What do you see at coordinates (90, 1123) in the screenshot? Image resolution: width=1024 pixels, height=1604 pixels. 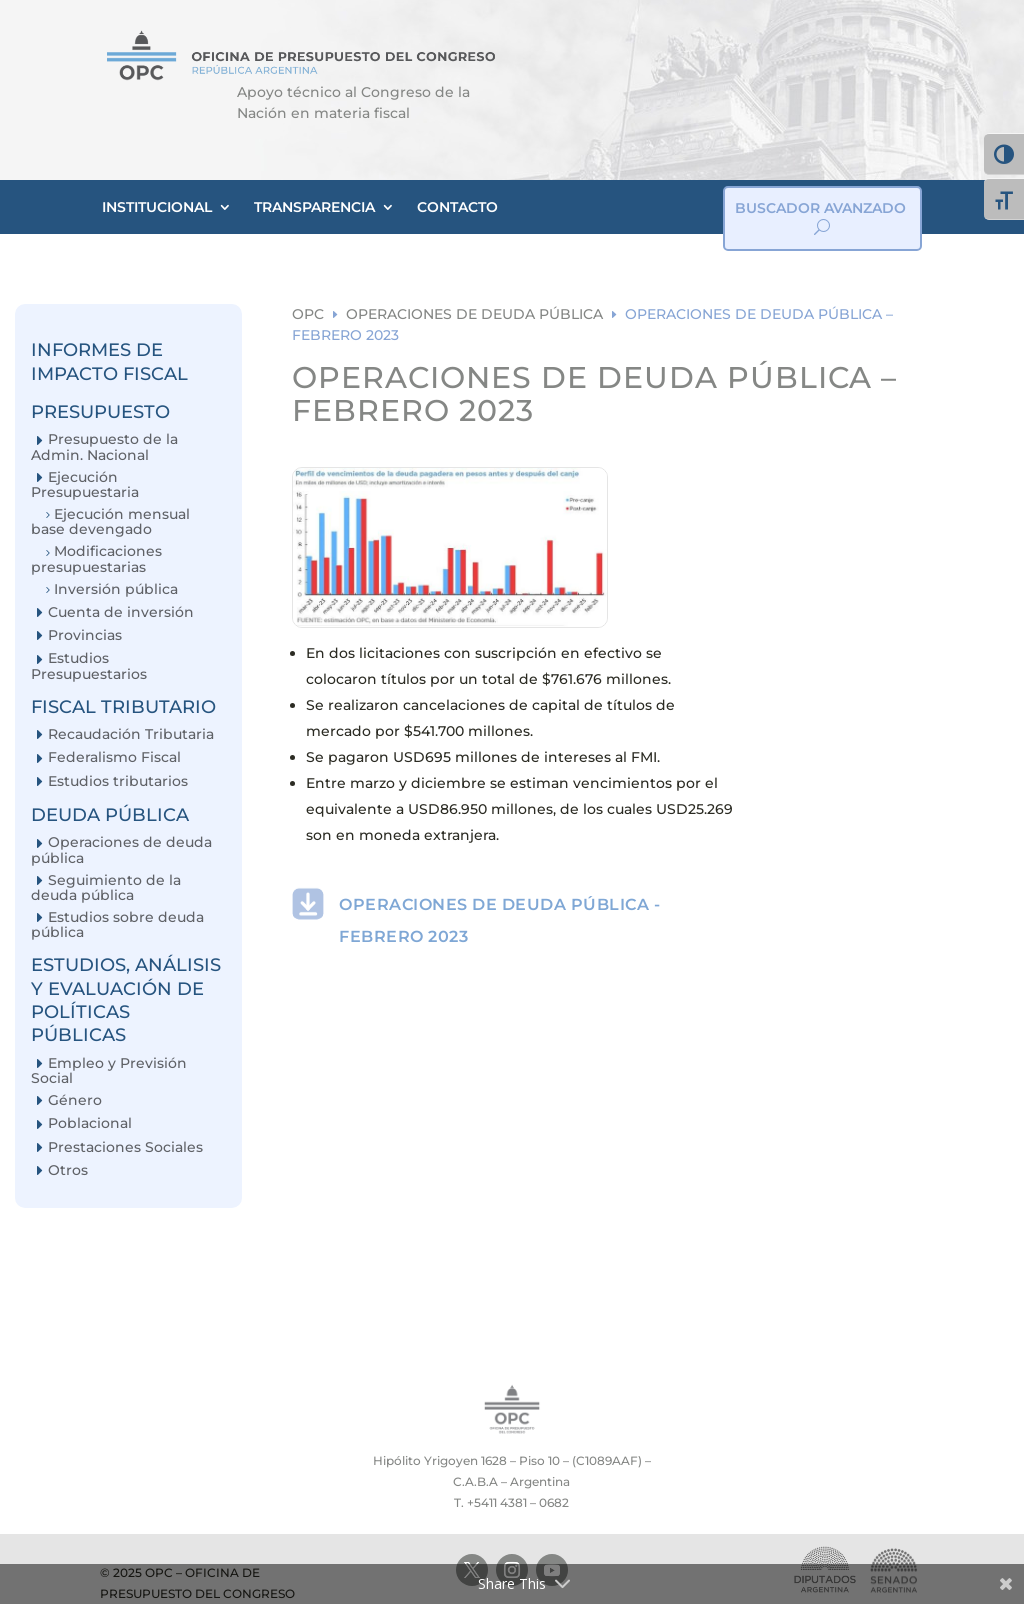 I see `Poblacional` at bounding box center [90, 1123].